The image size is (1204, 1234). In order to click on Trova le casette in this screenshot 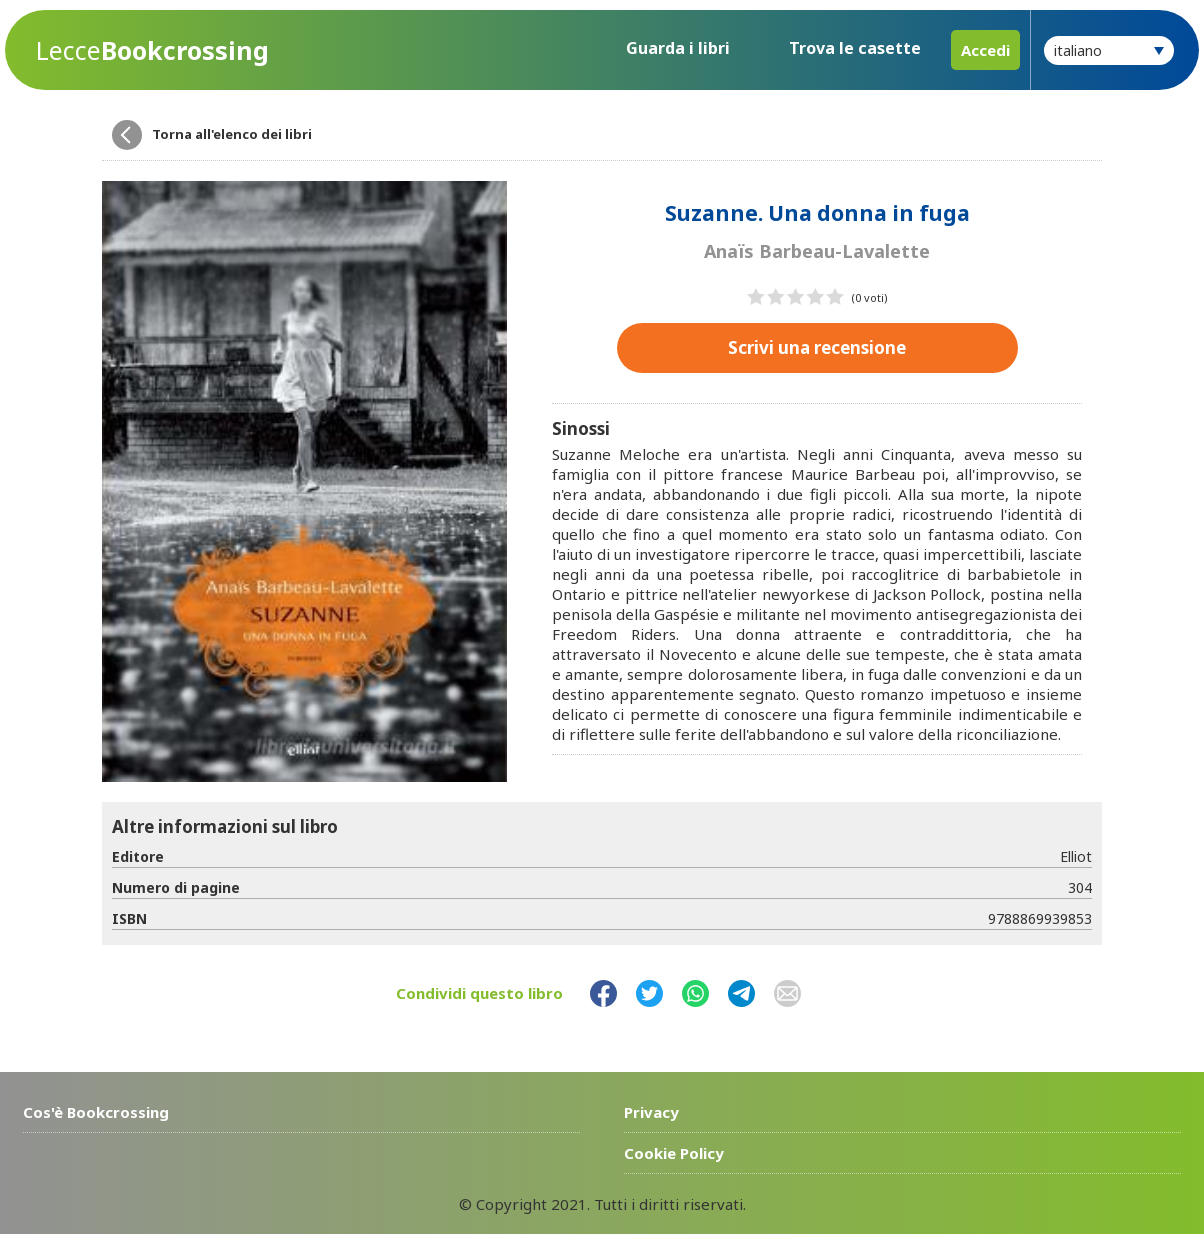, I will do `click(855, 48)`.